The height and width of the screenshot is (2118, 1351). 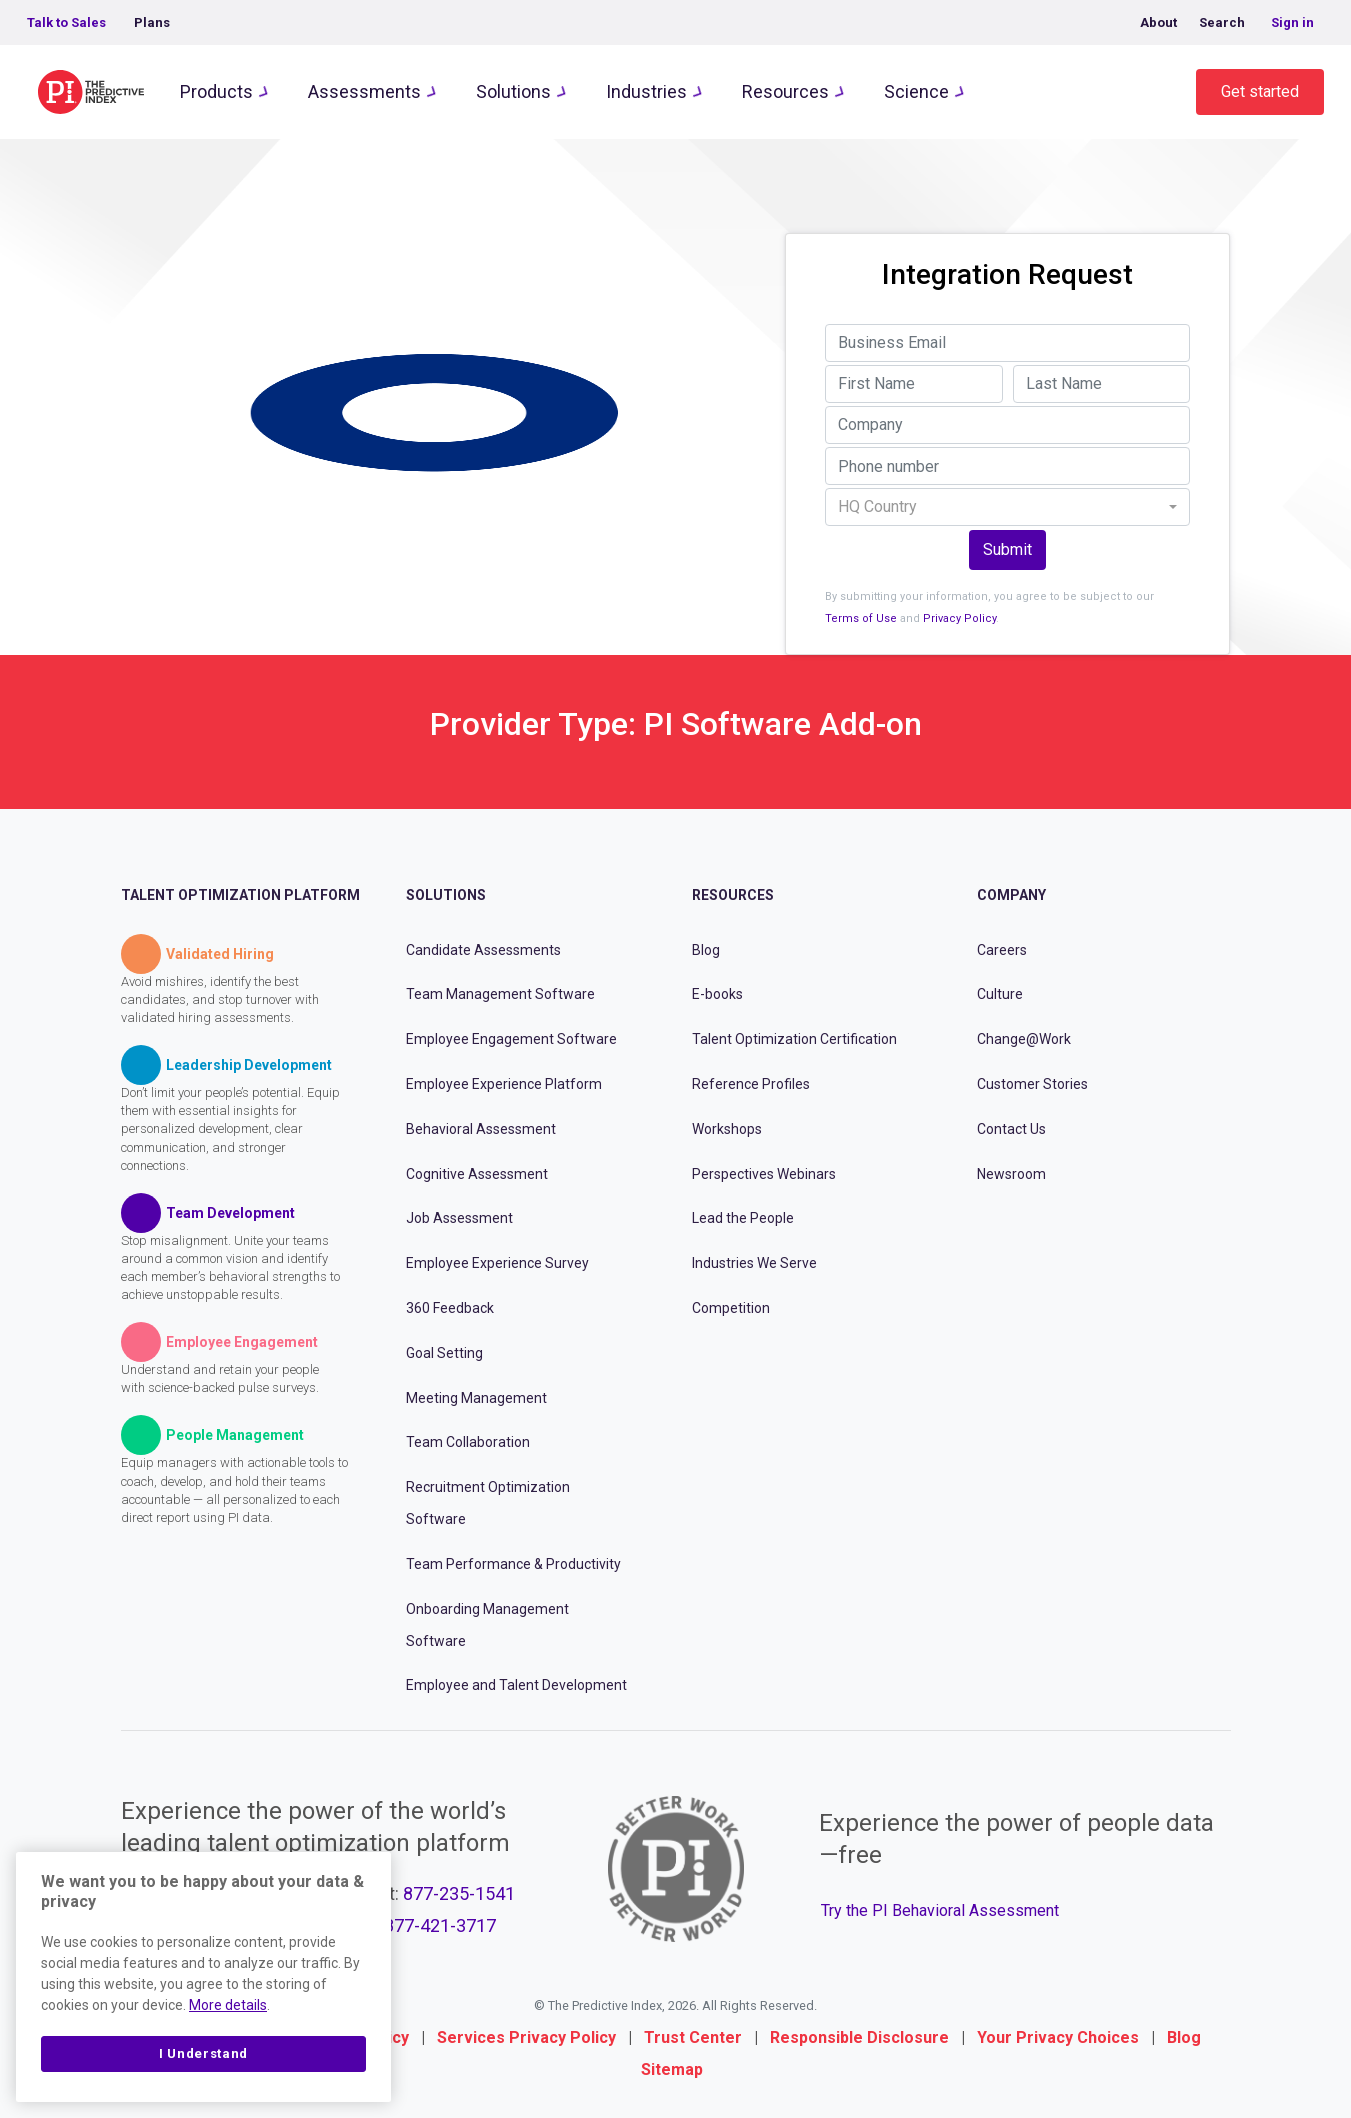 What do you see at coordinates (717, 994) in the screenshot?
I see `E-books` at bounding box center [717, 994].